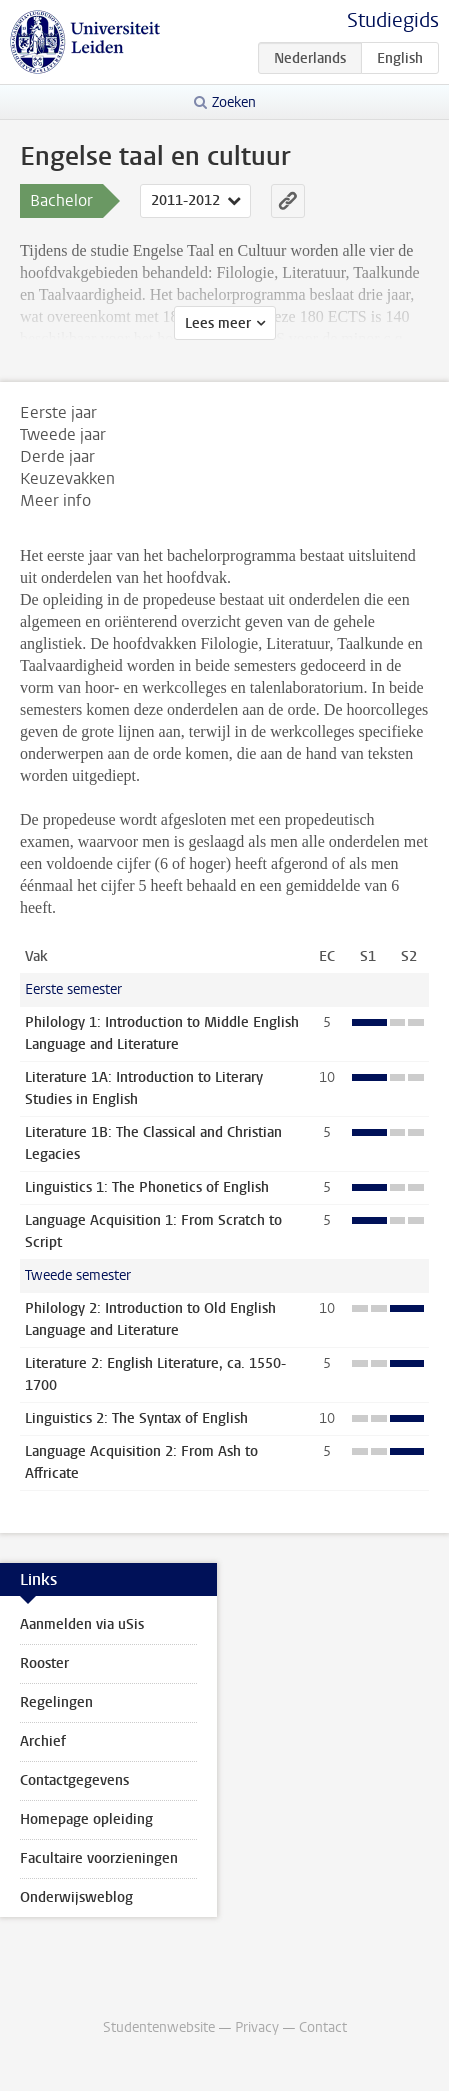 This screenshot has width=449, height=2091. Describe the element at coordinates (323, 2027) in the screenshot. I see `Contact` at that location.